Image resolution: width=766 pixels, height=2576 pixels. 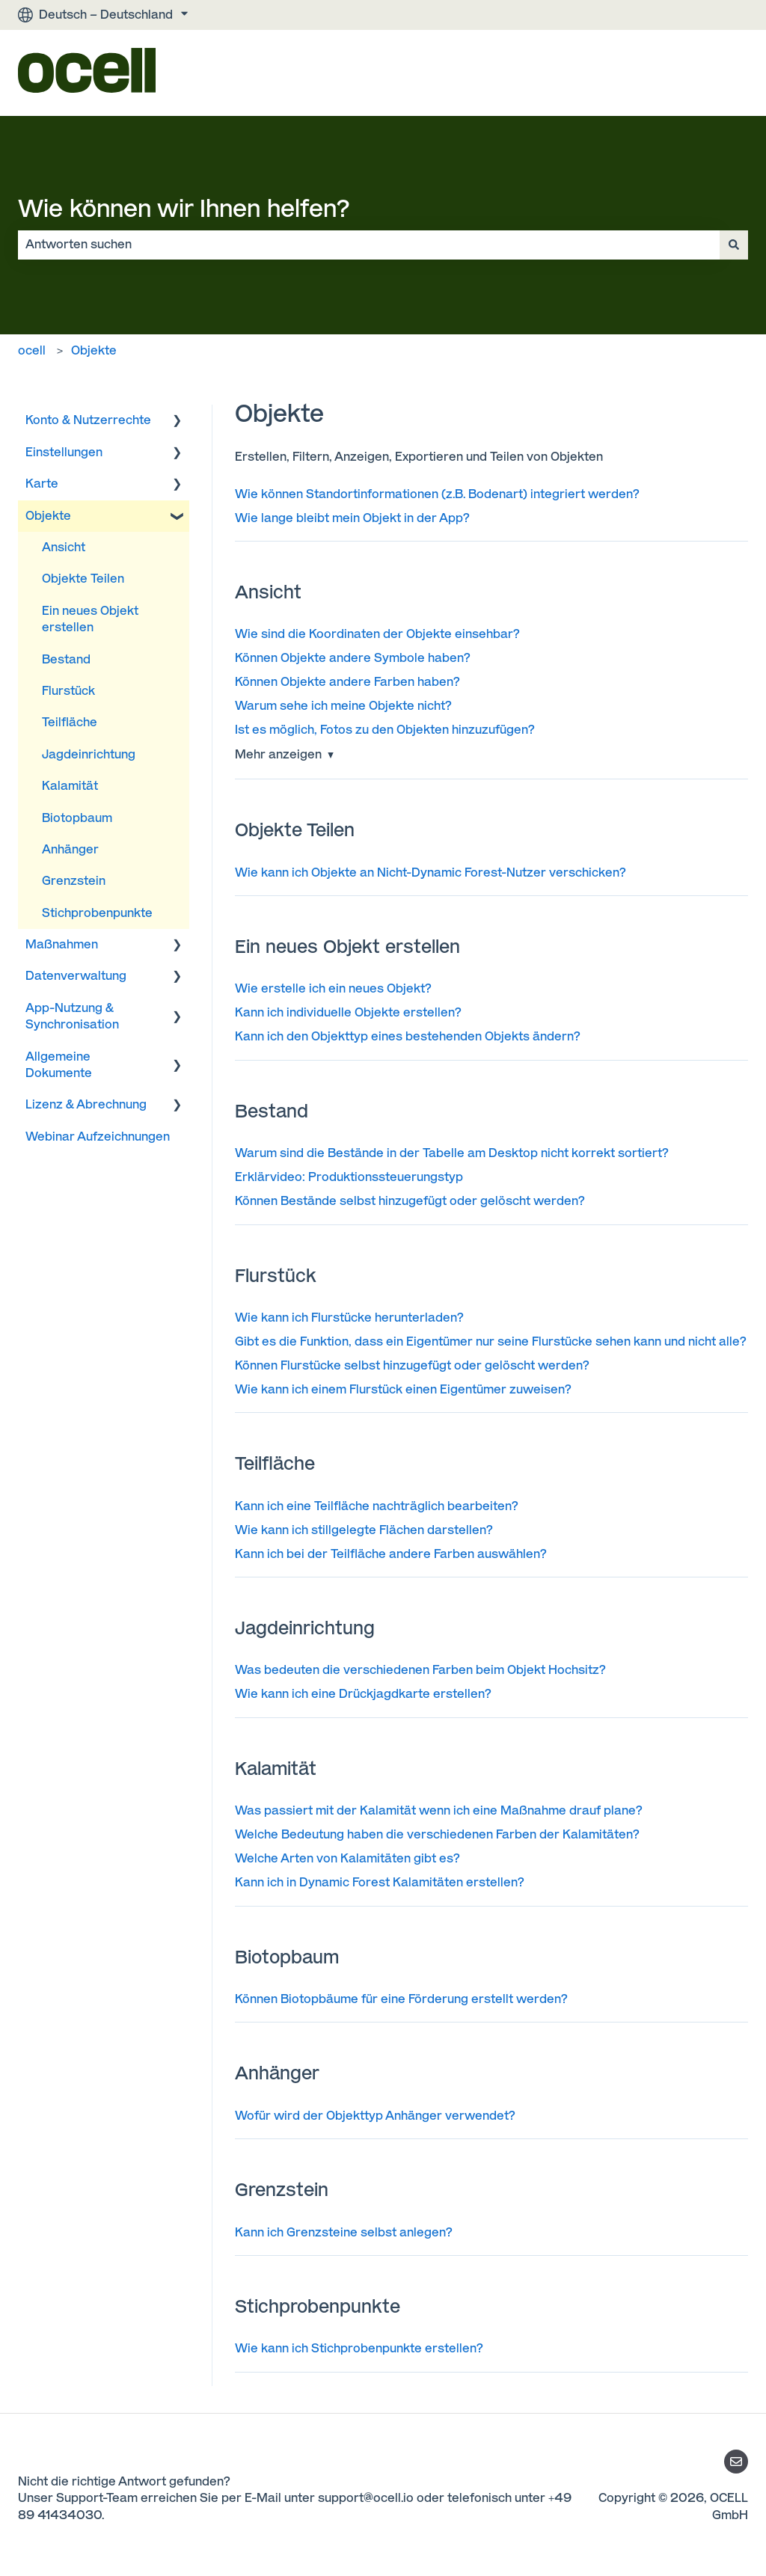 What do you see at coordinates (734, 244) in the screenshot?
I see `[Suchen]` at bounding box center [734, 244].